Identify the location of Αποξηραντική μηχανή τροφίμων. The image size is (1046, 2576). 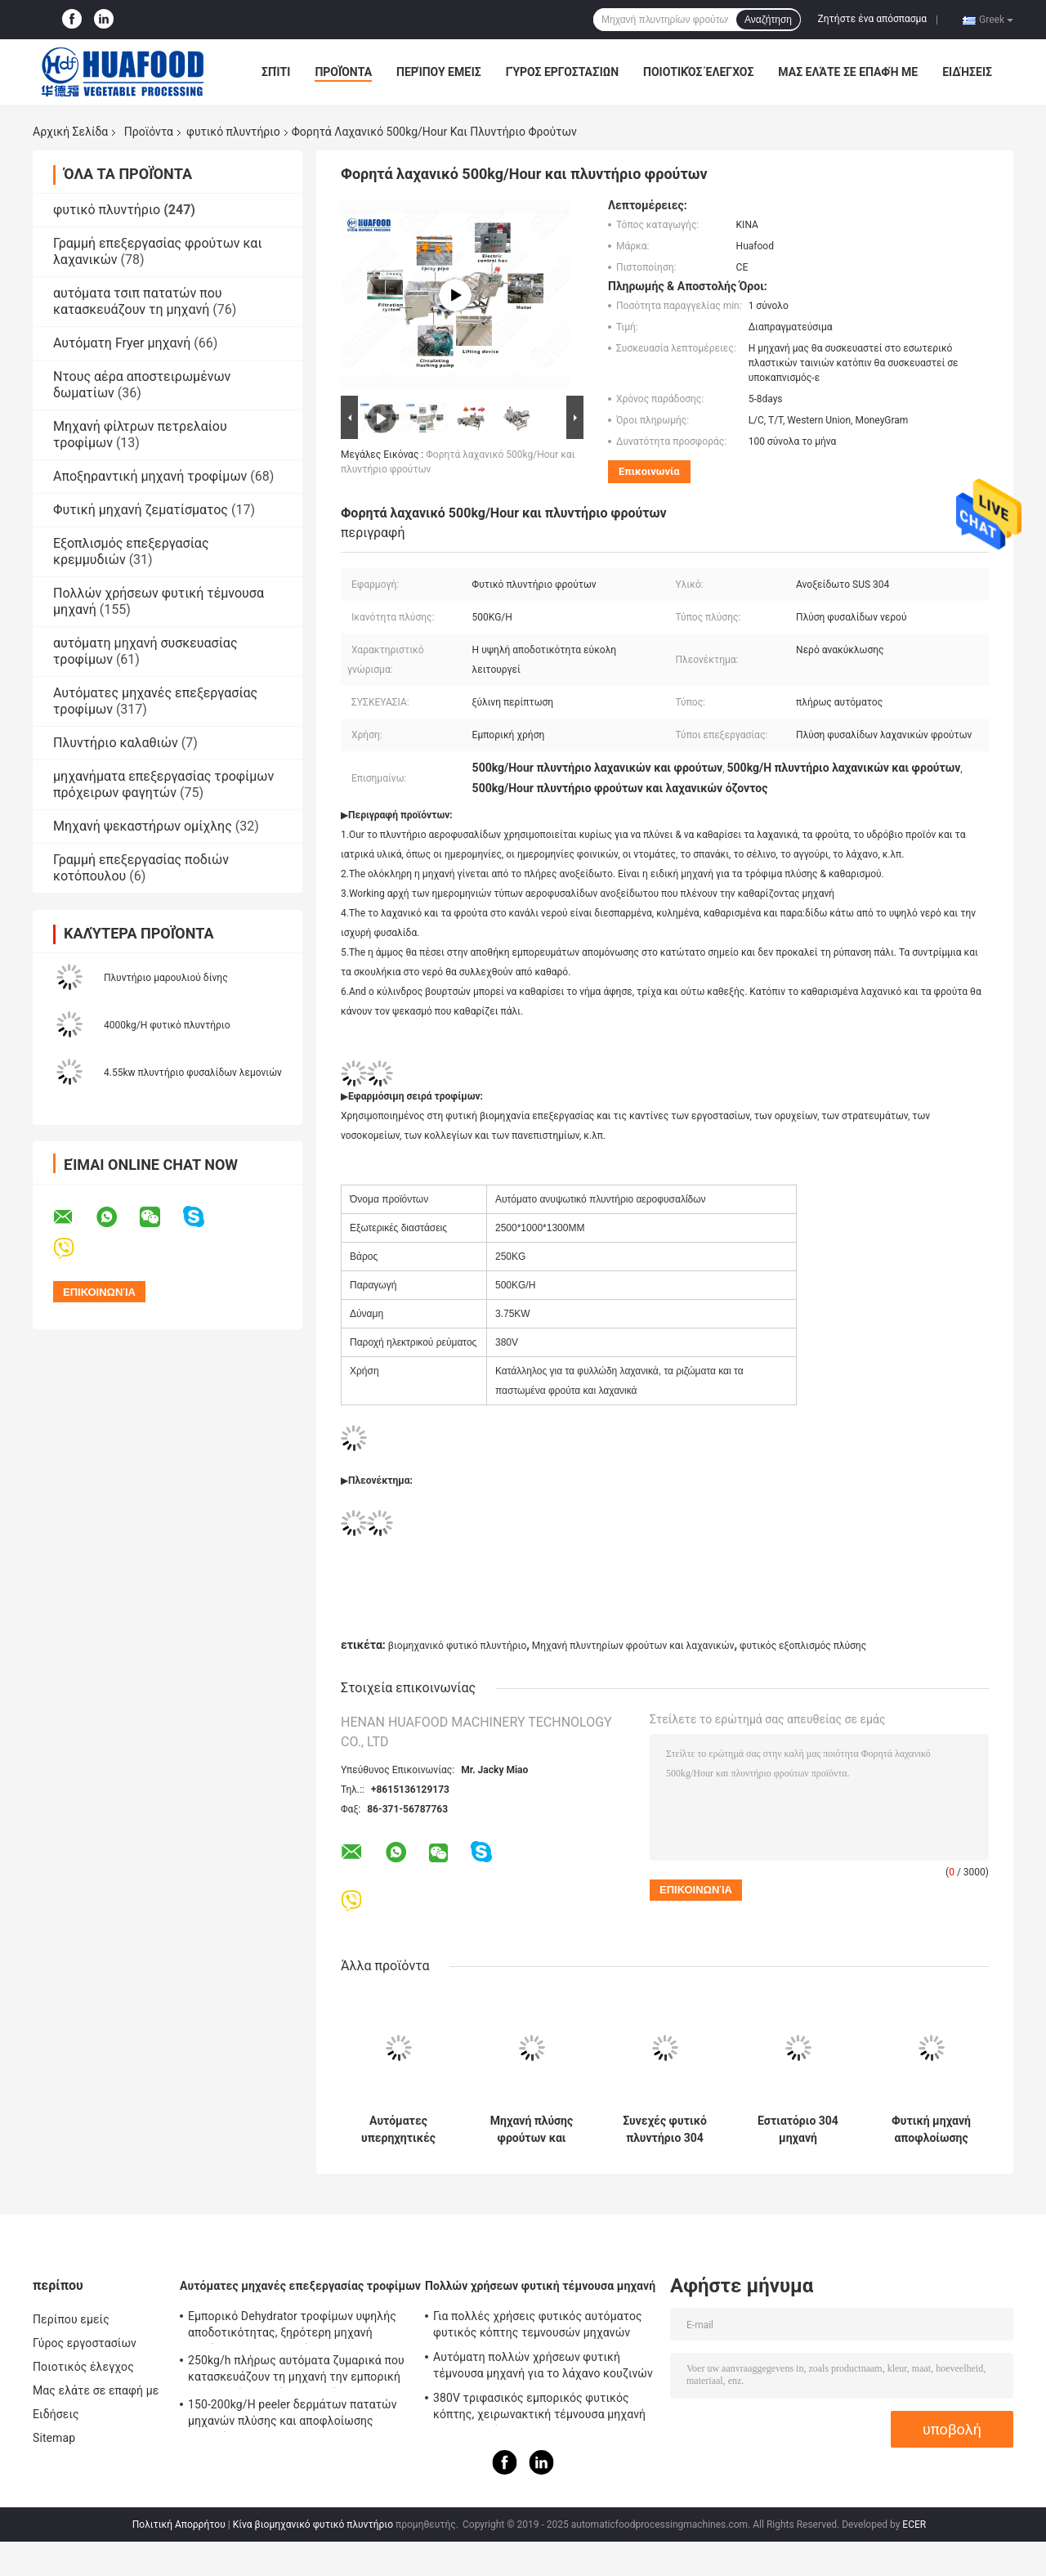
(150, 476).